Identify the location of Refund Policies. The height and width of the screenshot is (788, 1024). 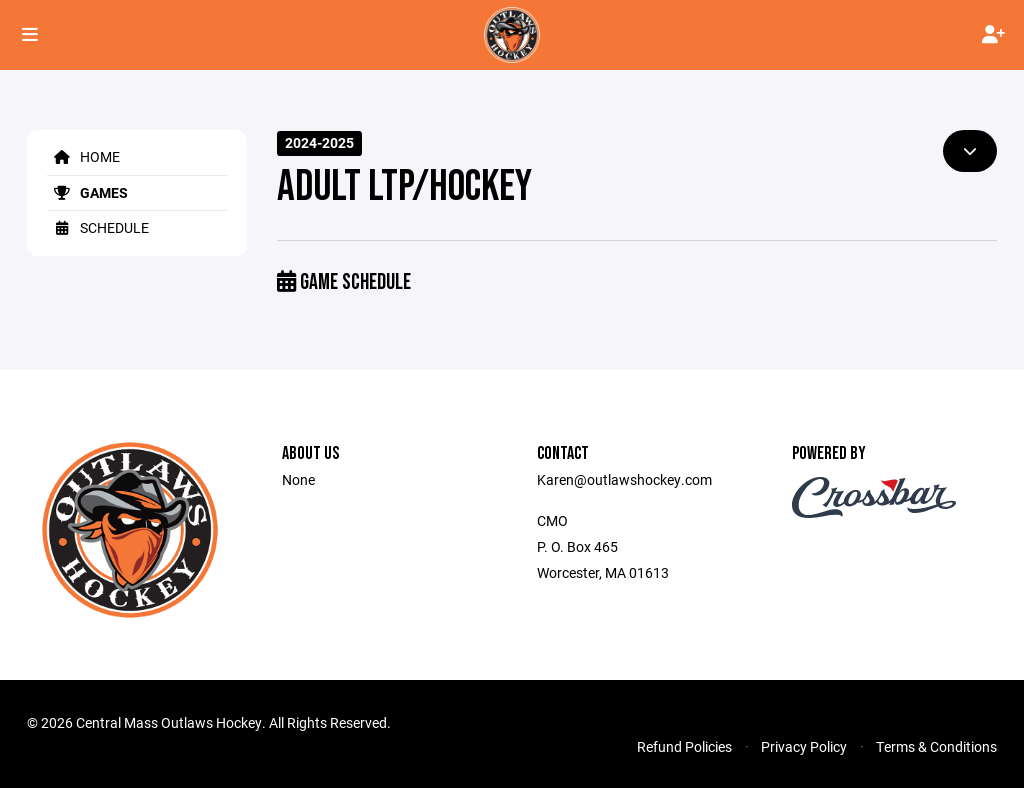
(684, 746).